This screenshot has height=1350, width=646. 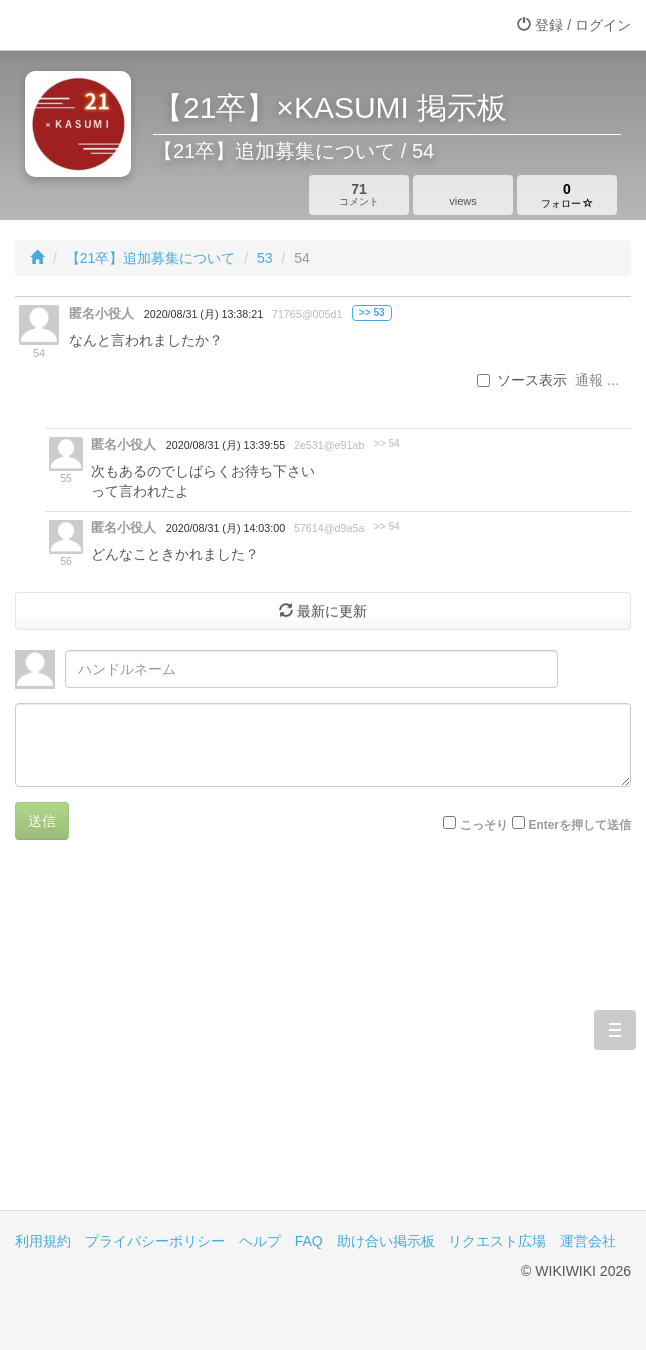 What do you see at coordinates (387, 443) in the screenshot?
I see `>> 54` at bounding box center [387, 443].